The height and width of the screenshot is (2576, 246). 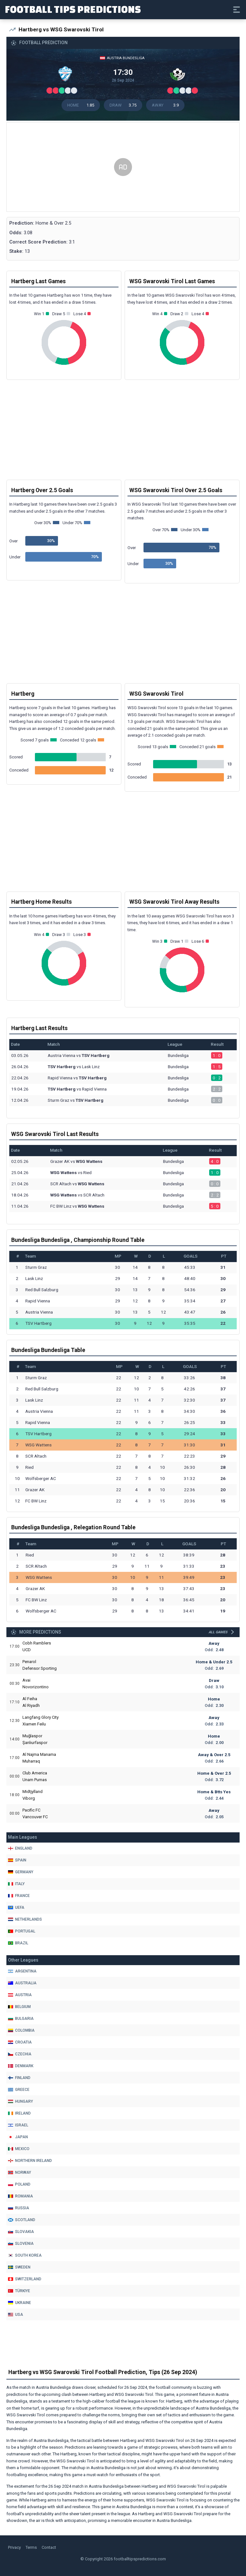 I want to click on Greece, so click(x=18, y=2089).